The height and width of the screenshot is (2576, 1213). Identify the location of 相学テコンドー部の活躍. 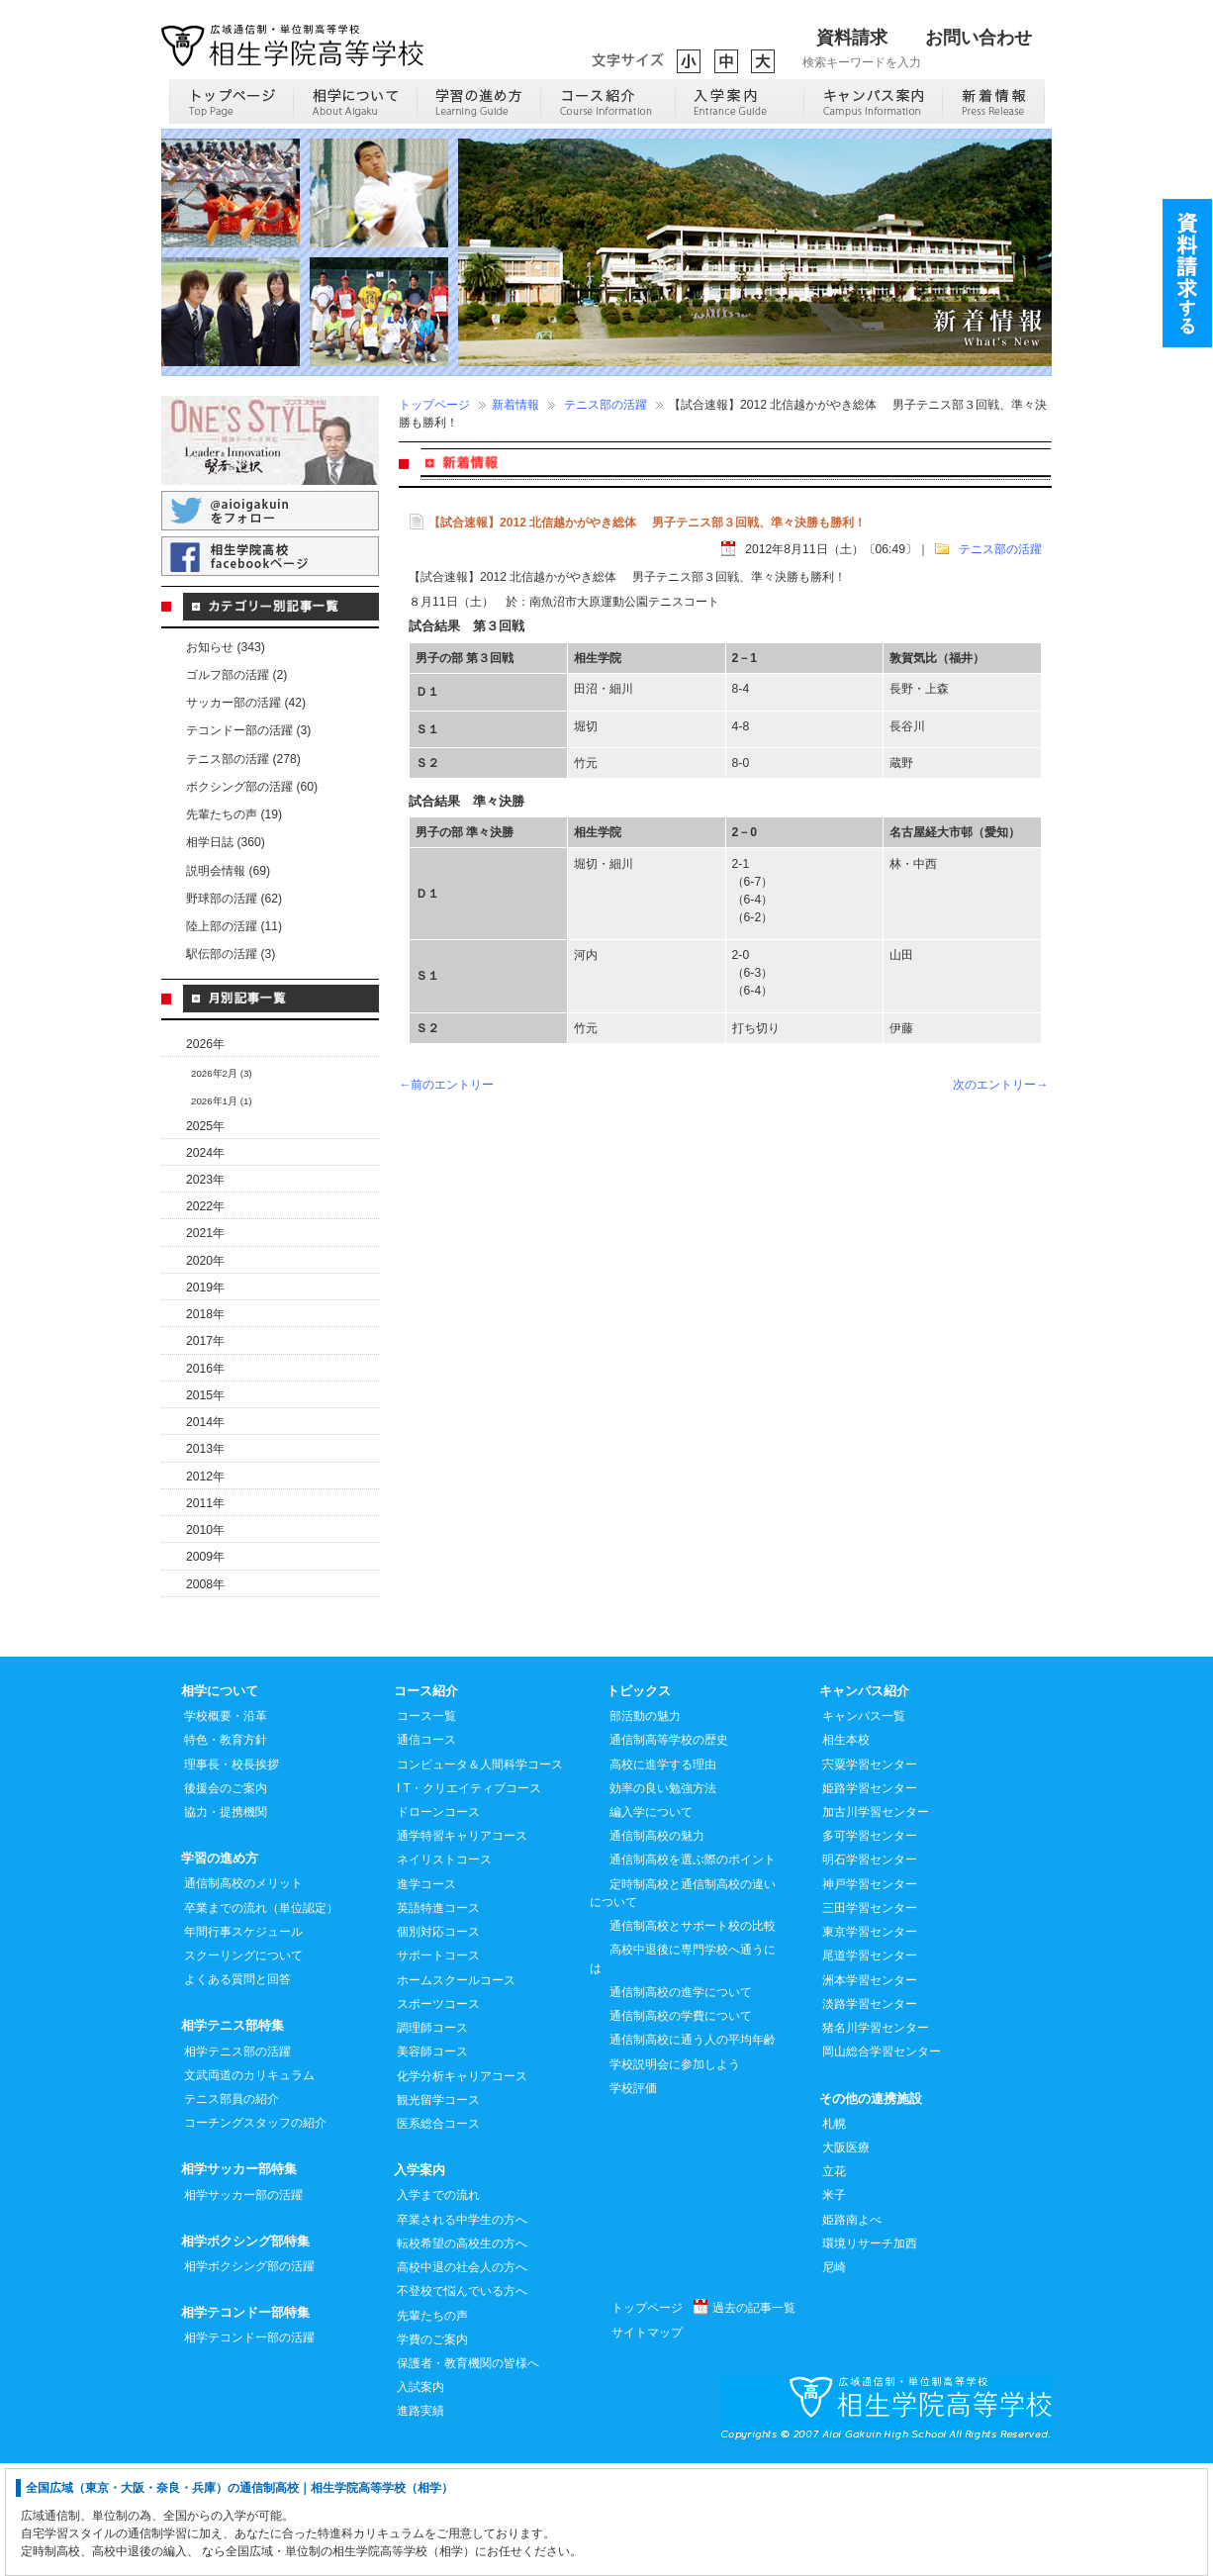
(249, 2449).